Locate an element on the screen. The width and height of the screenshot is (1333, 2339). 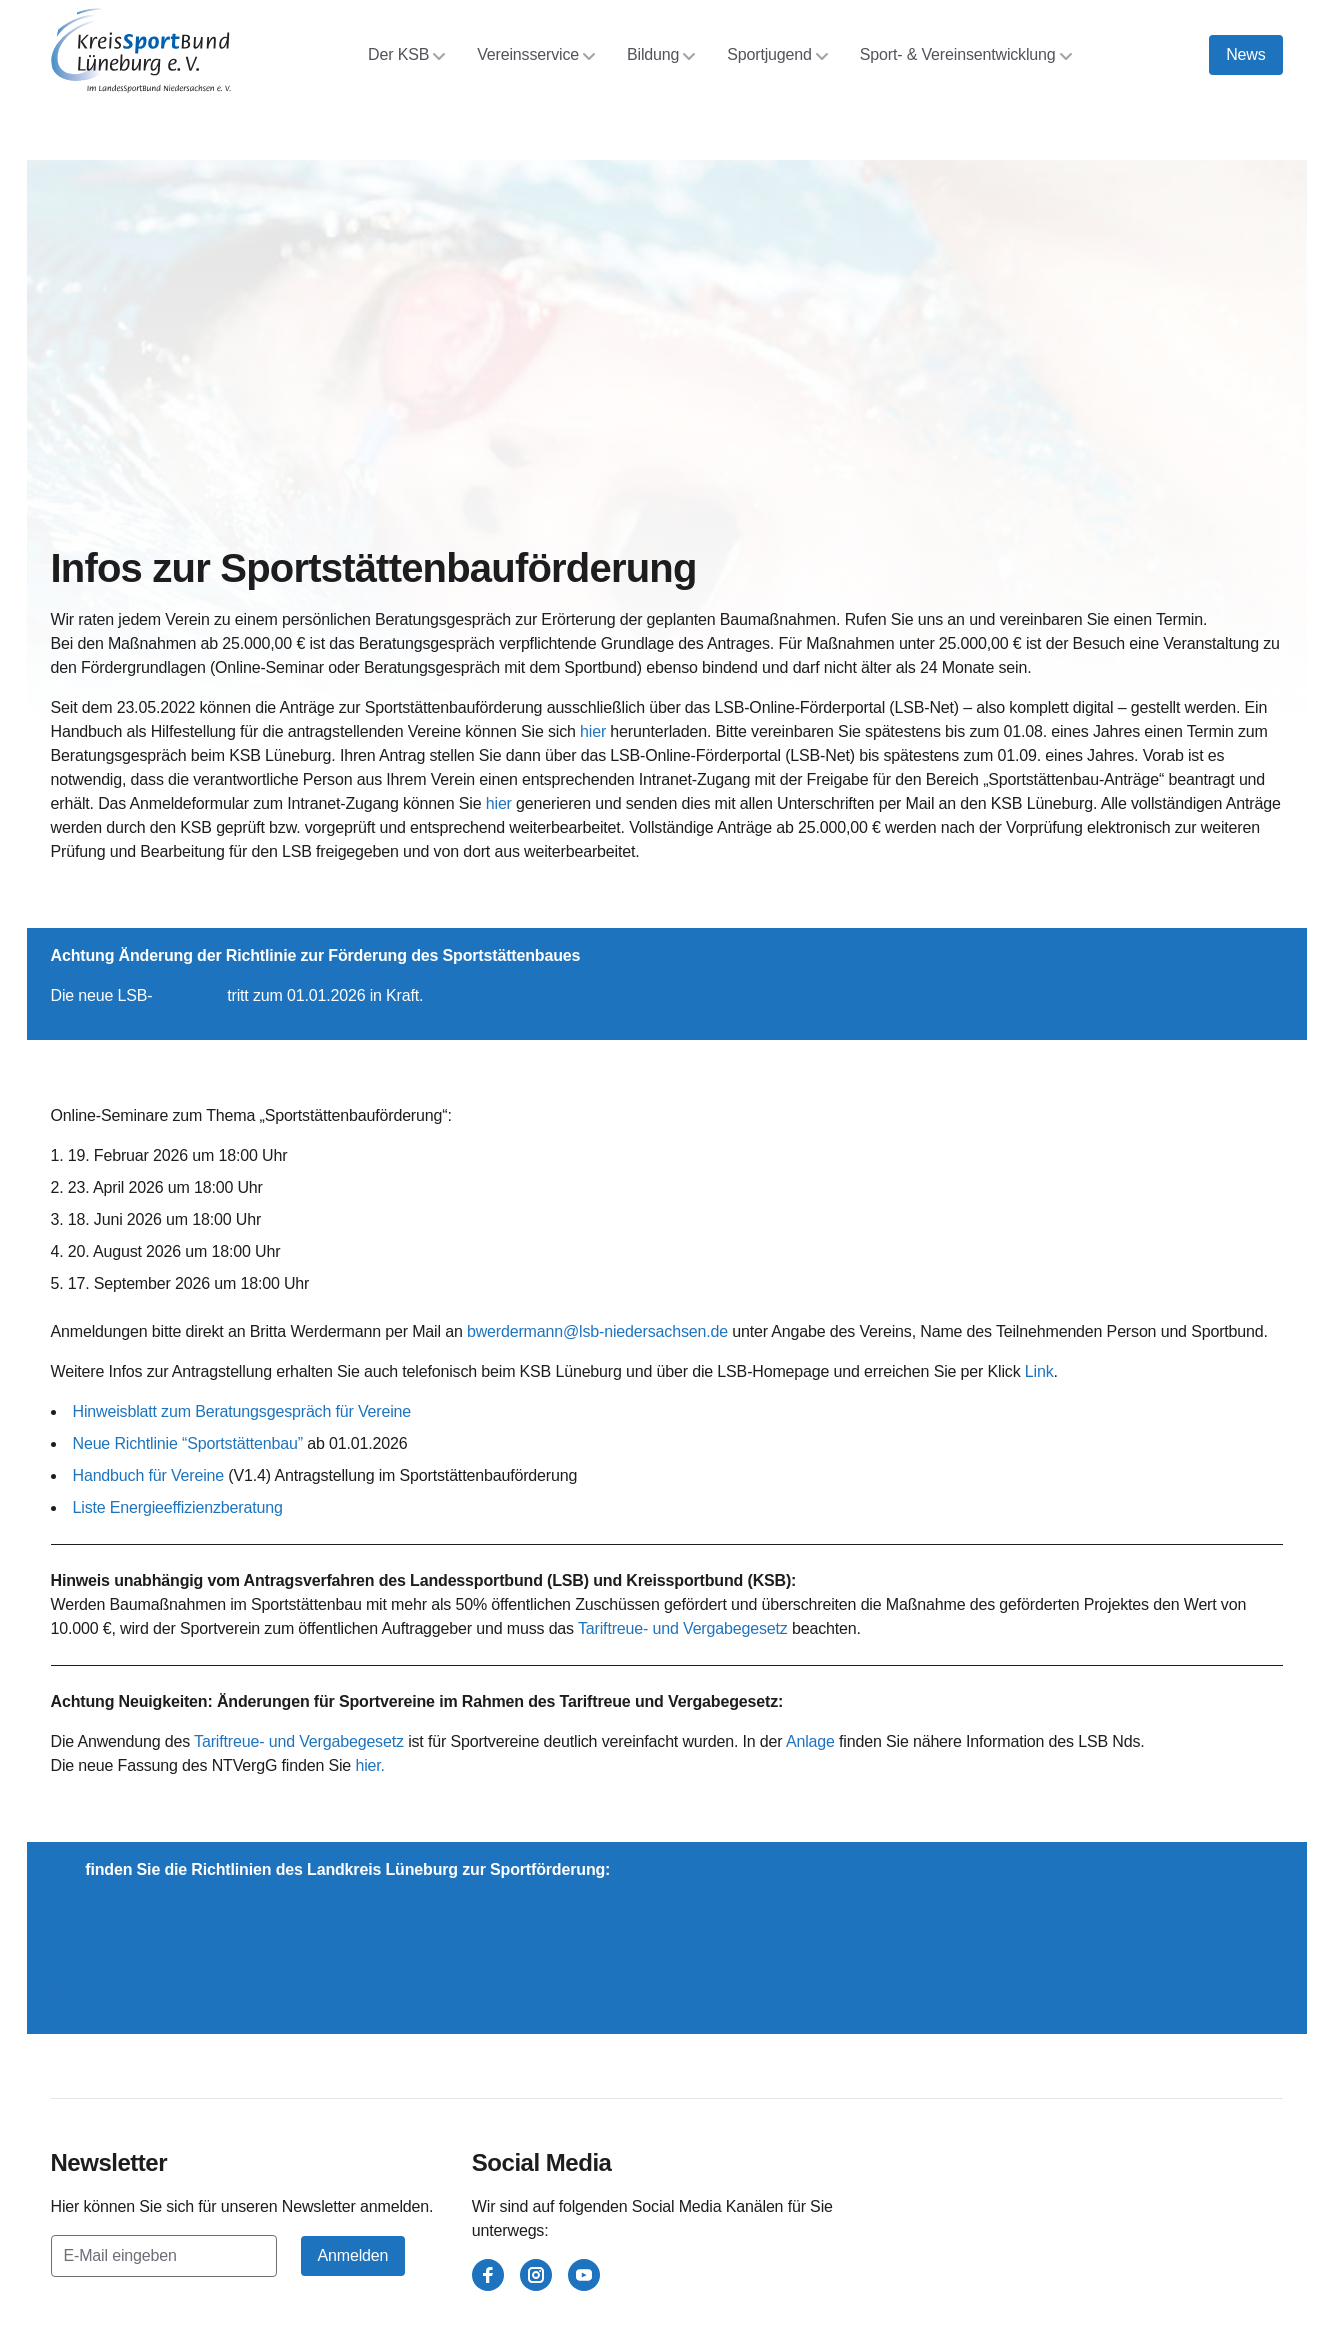
Liste Energieeffizienzberatung is located at coordinates (178, 1507).